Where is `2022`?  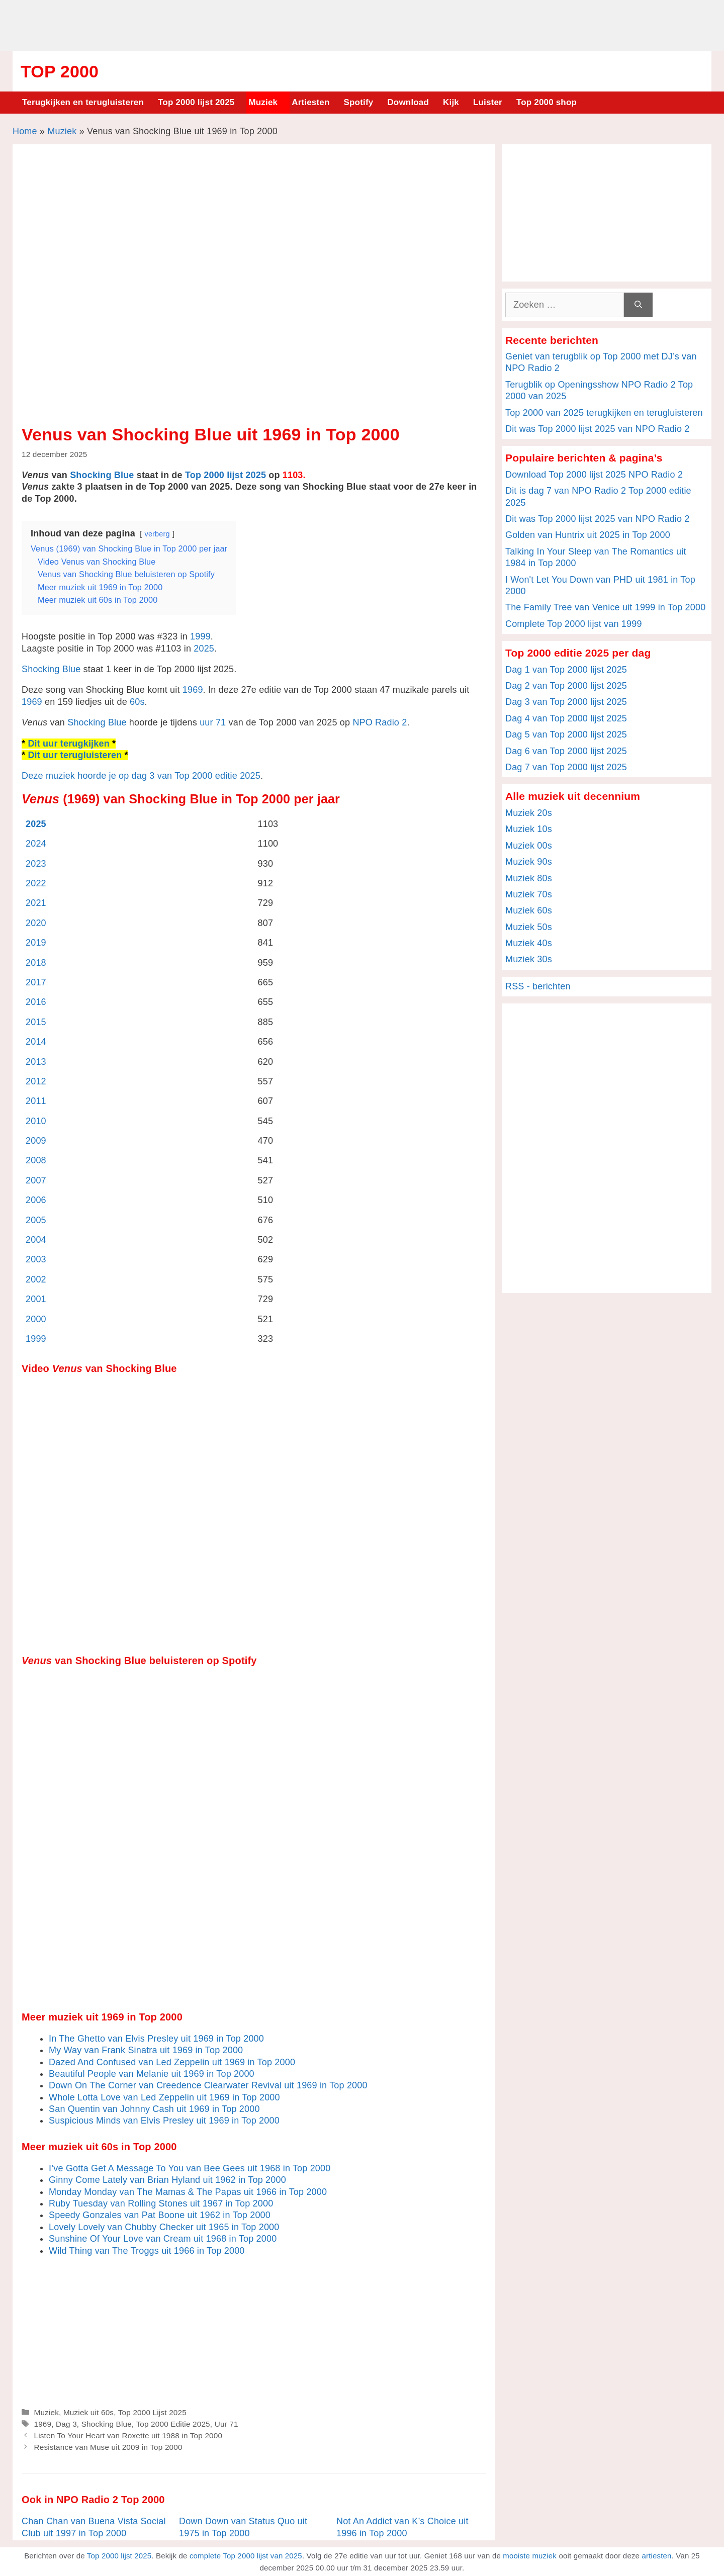 2022 is located at coordinates (36, 883).